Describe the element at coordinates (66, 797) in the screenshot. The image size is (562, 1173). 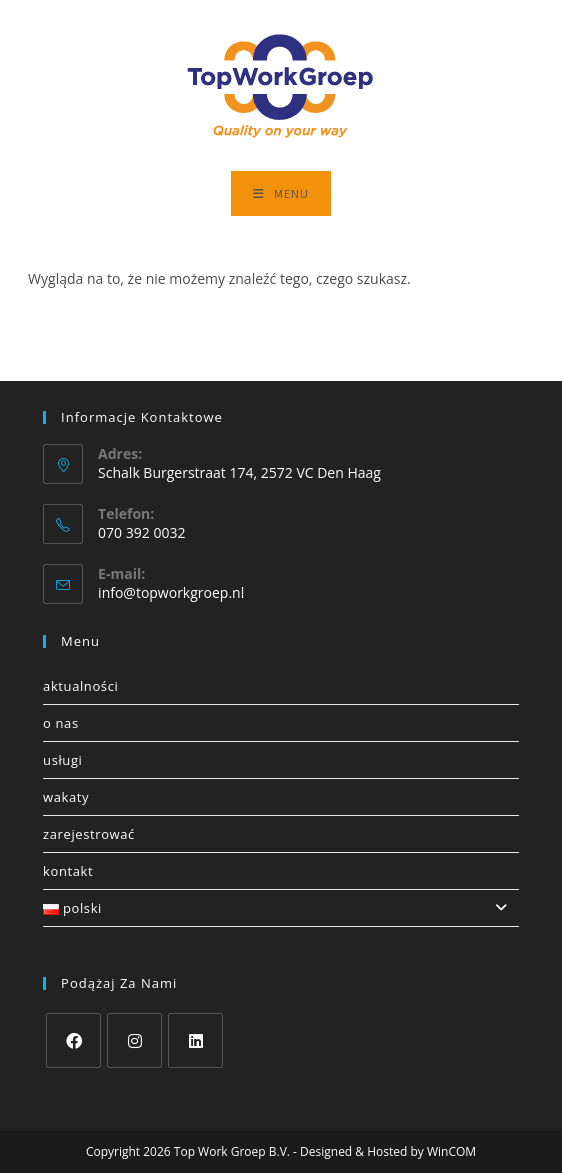
I see `Wakaty` at that location.